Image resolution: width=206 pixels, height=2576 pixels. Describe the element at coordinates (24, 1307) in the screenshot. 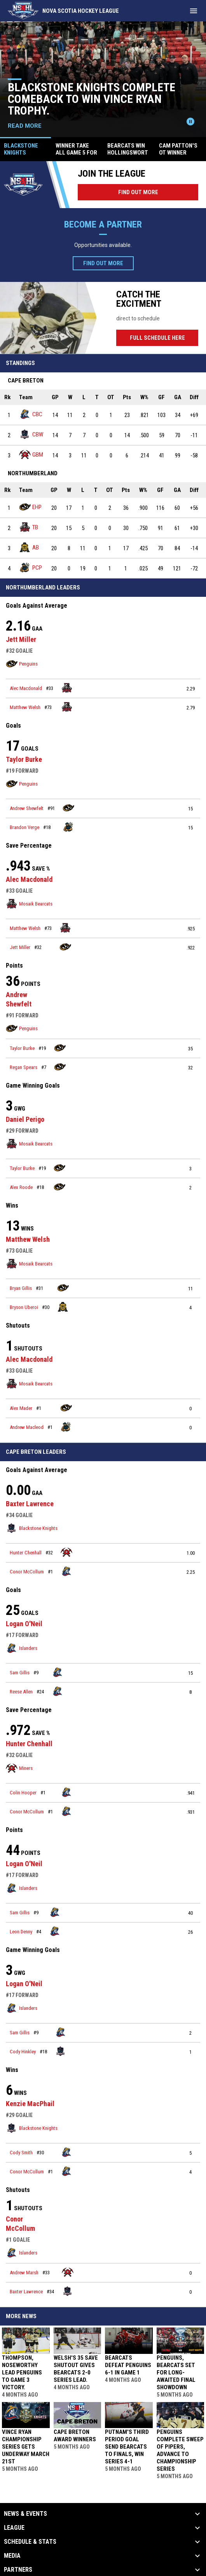

I see `Bryson Uberoi` at that location.